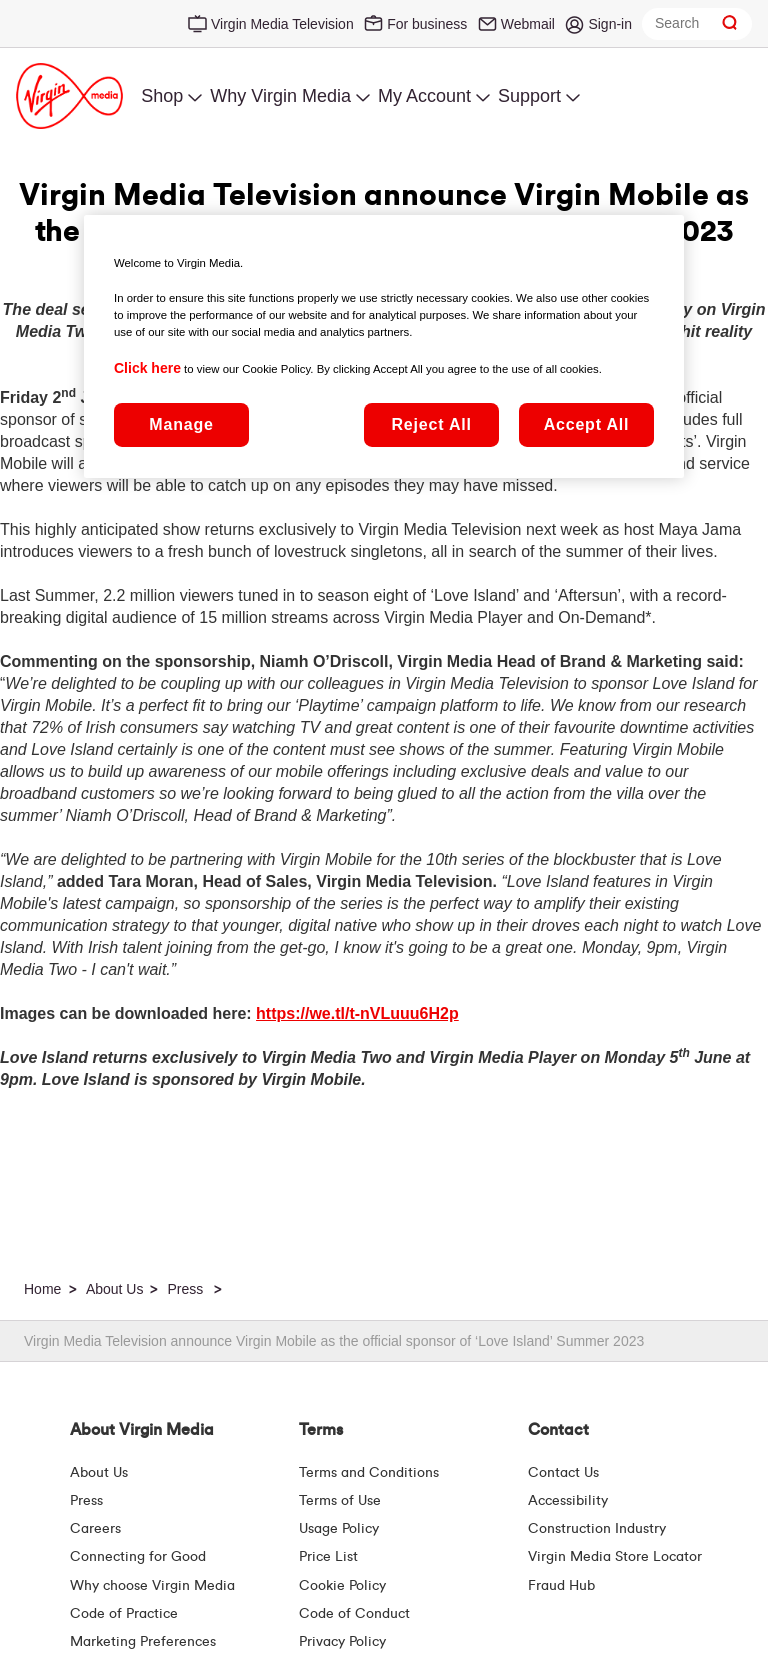 This screenshot has height=1663, width=768. Describe the element at coordinates (610, 24) in the screenshot. I see `Sign-in` at that location.